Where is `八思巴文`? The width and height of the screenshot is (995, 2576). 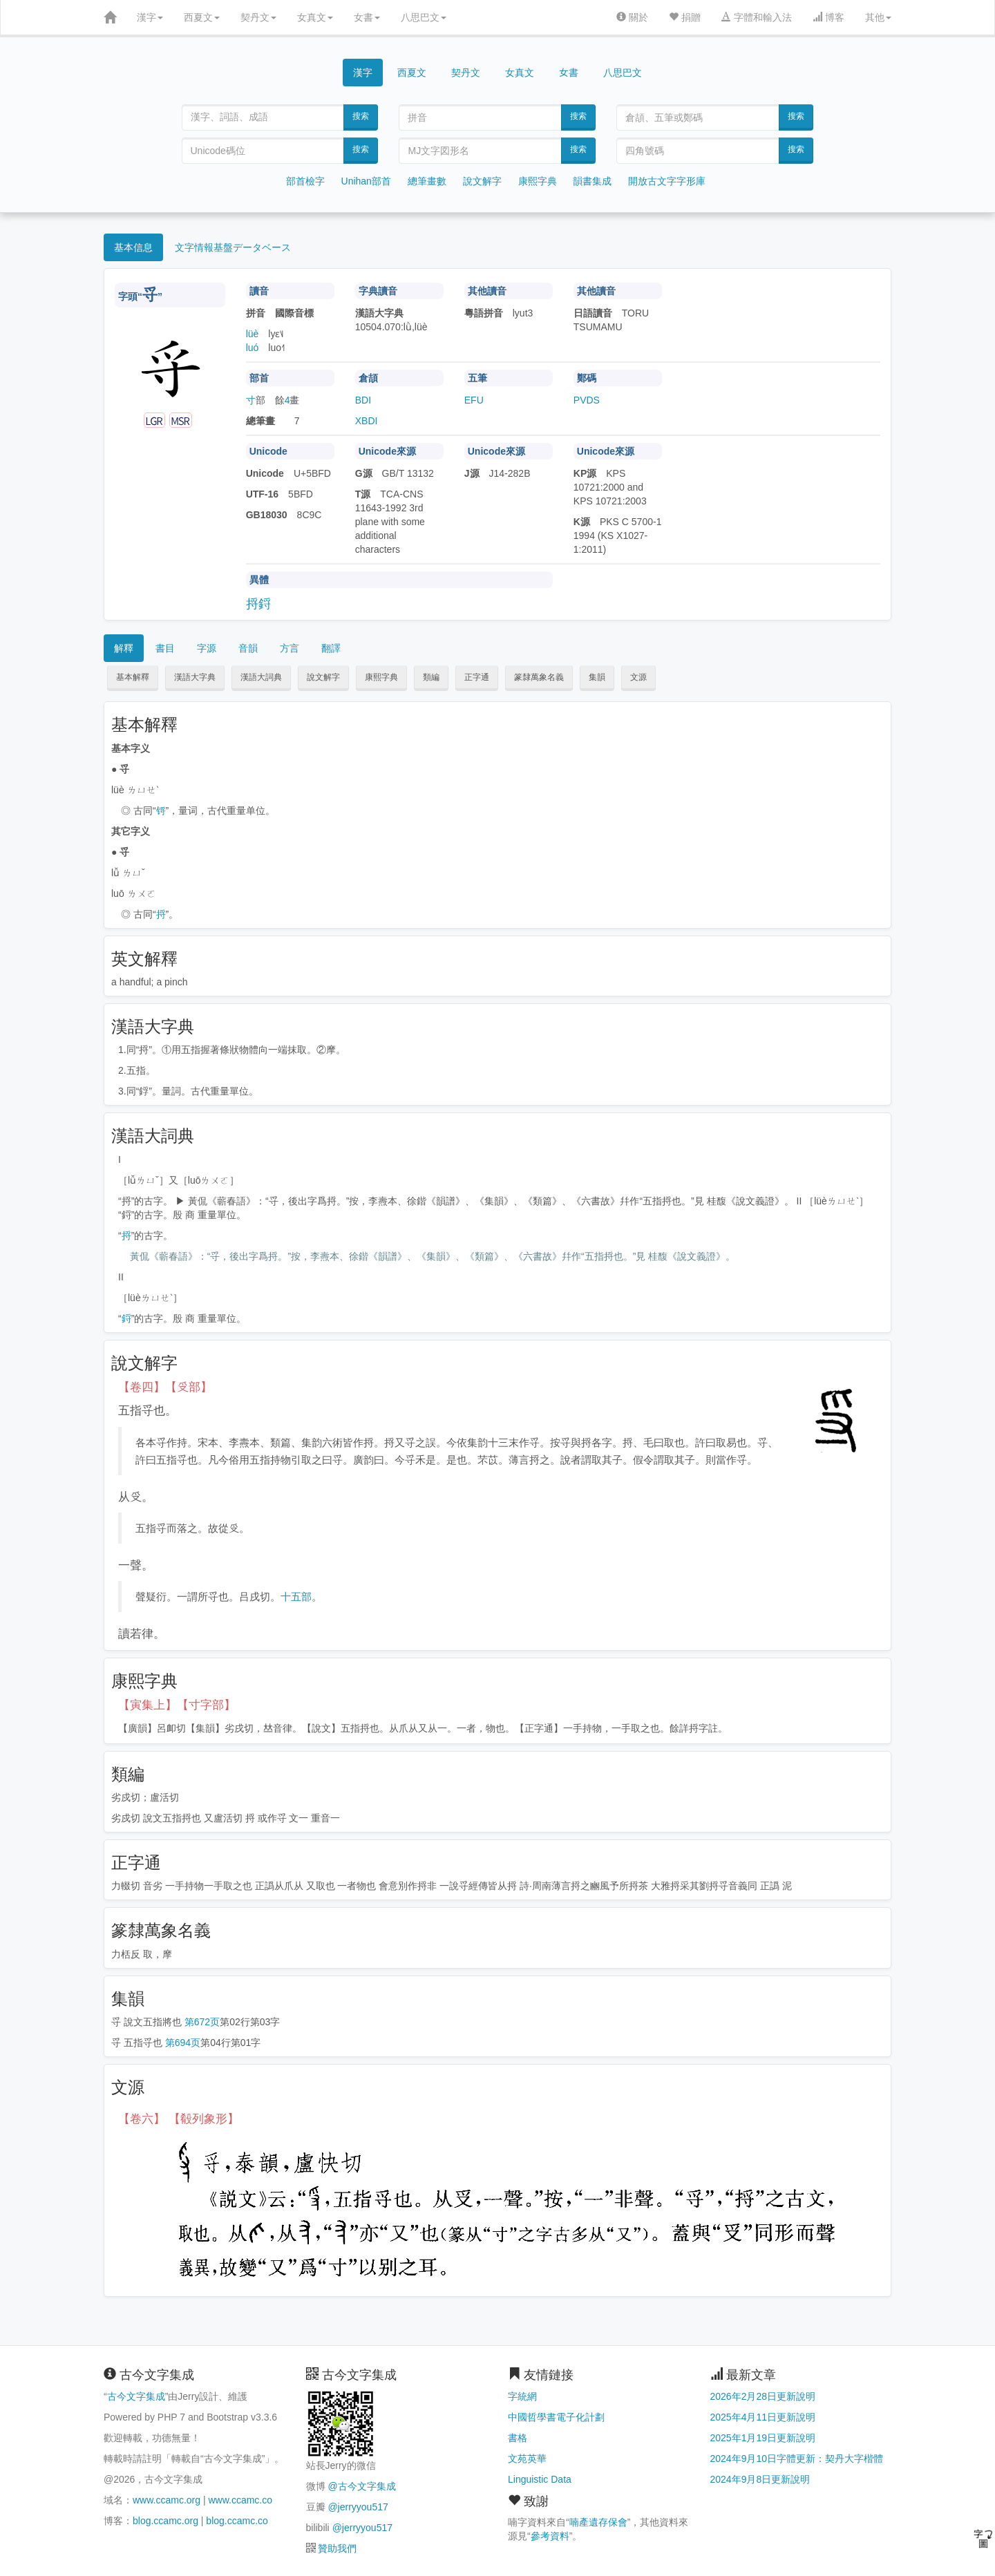 八思巴文 is located at coordinates (423, 17).